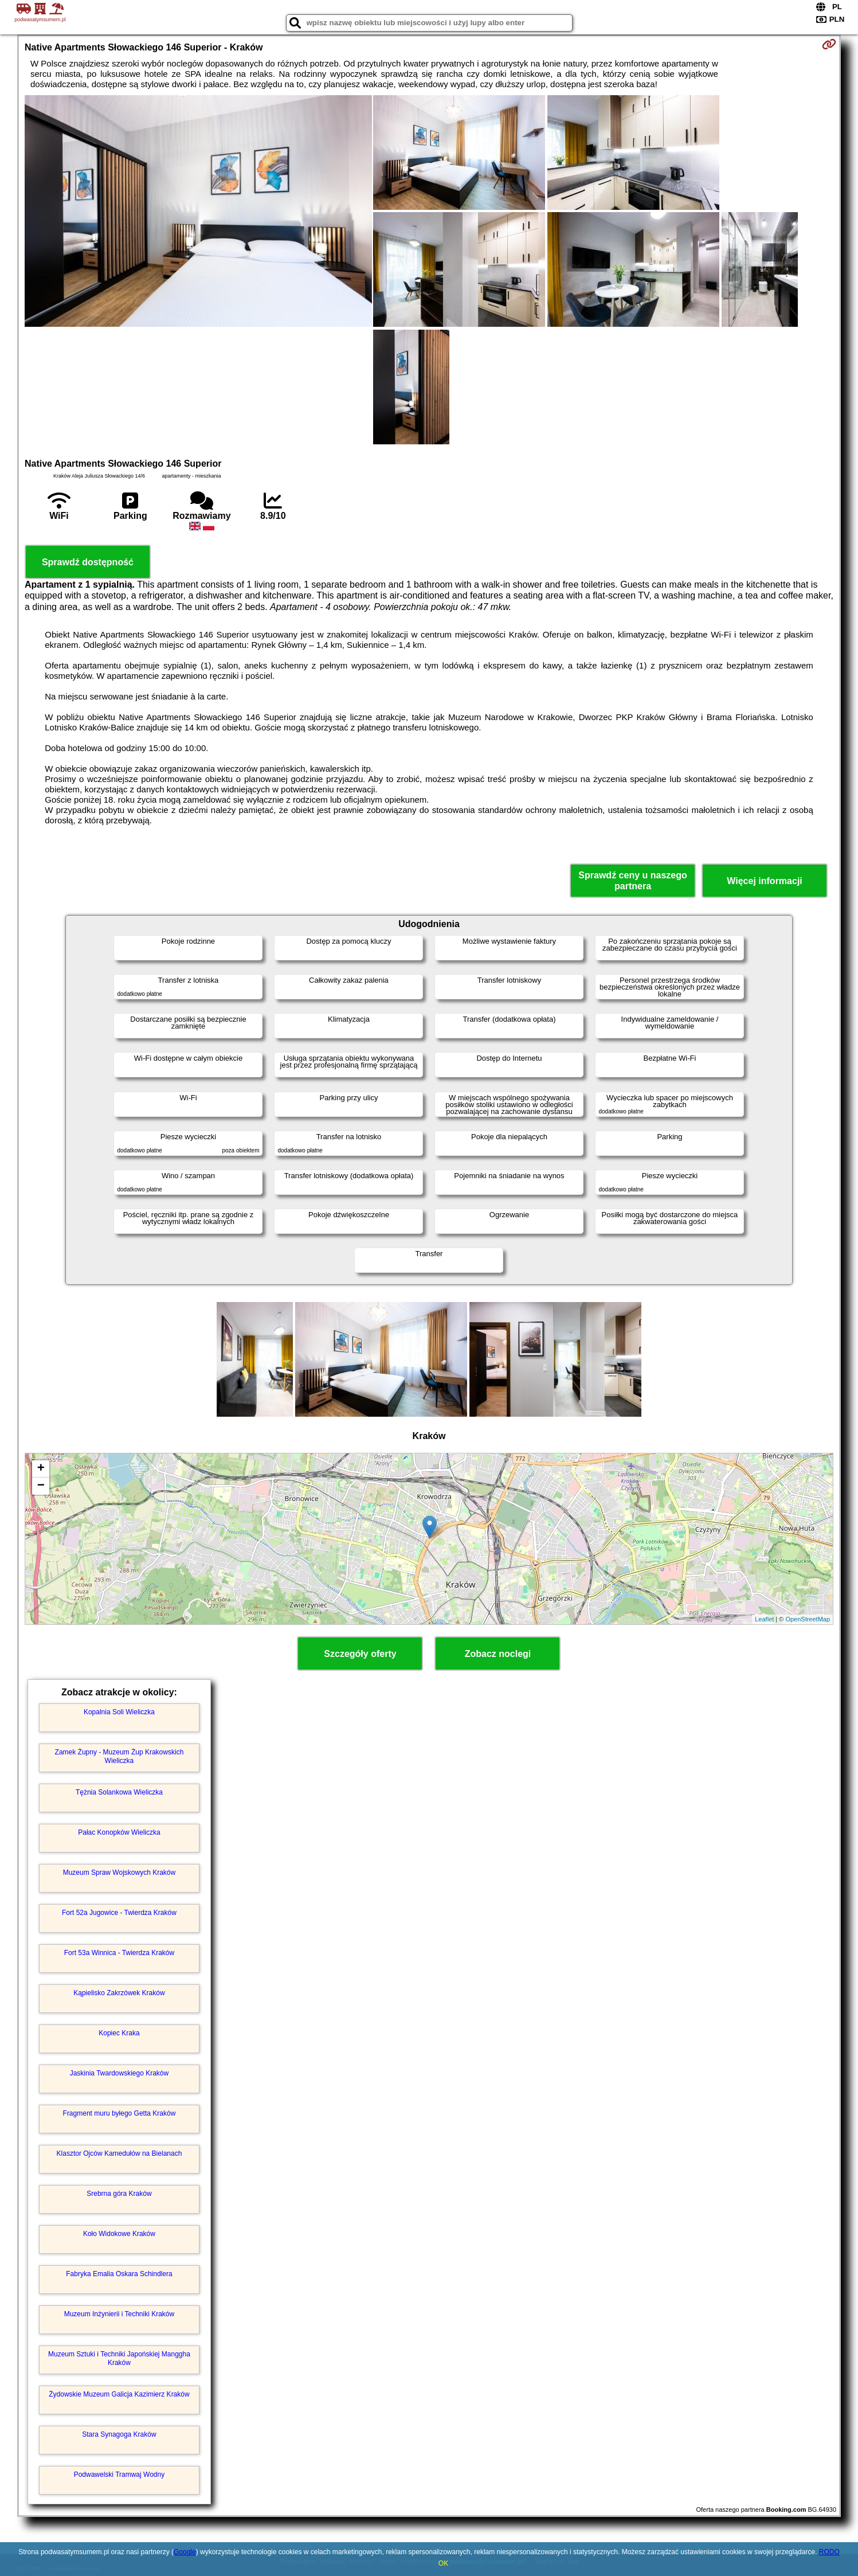 This screenshot has height=2576, width=858. I want to click on Kąpielisko Zakrzówek Kraków, so click(118, 1993).